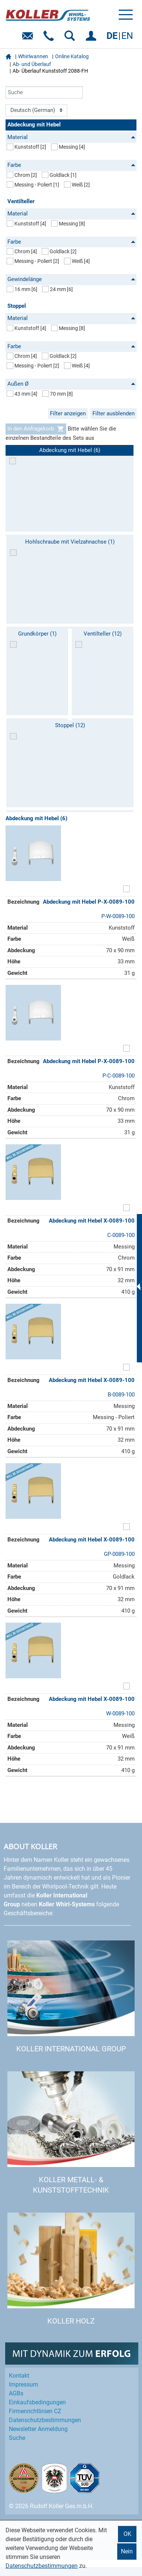  What do you see at coordinates (33, 56) in the screenshot?
I see `Whirlwannen` at bounding box center [33, 56].